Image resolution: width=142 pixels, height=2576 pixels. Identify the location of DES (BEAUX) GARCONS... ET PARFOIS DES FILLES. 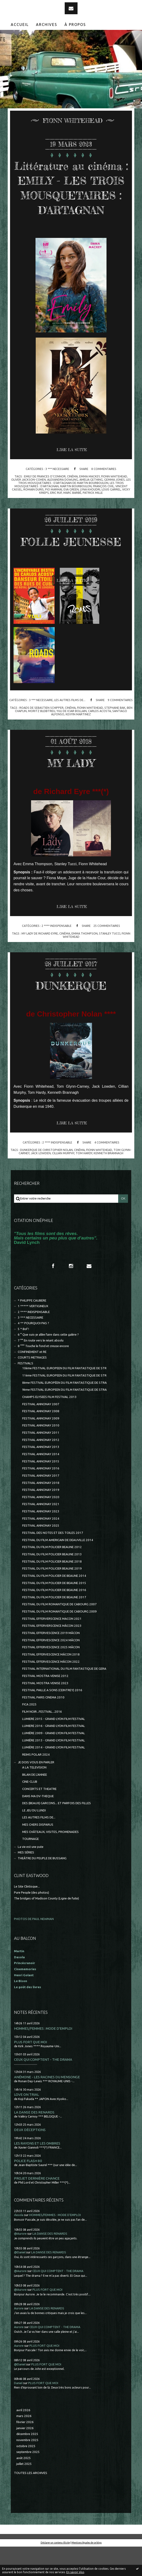
(56, 1832).